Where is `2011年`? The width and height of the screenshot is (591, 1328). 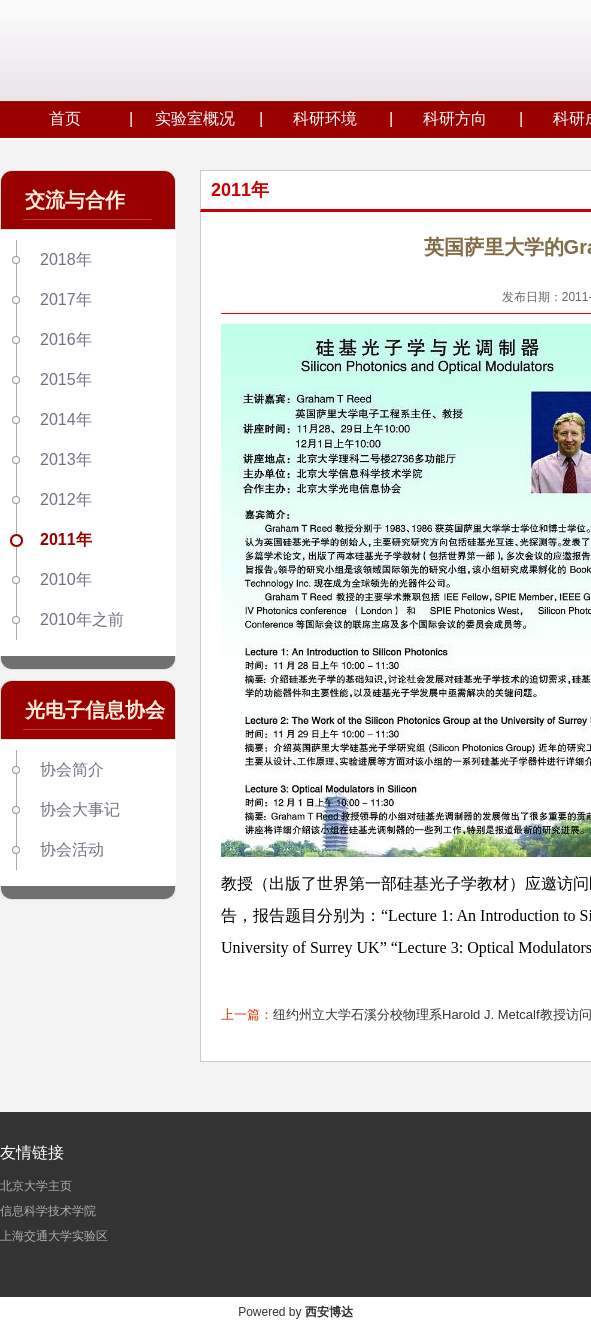 2011年 is located at coordinates (66, 539).